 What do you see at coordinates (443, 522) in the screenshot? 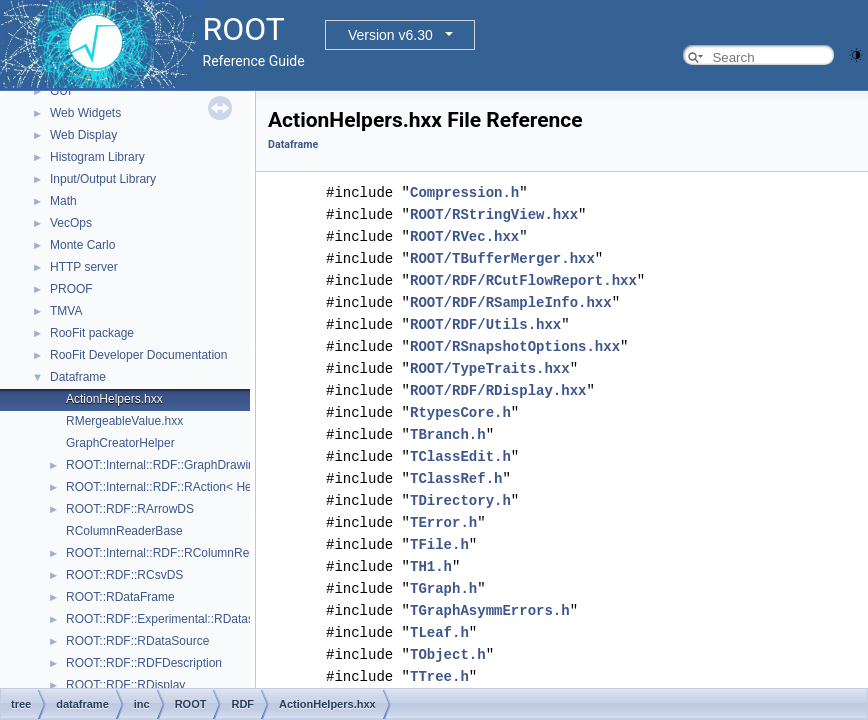
I see `TError.h` at bounding box center [443, 522].